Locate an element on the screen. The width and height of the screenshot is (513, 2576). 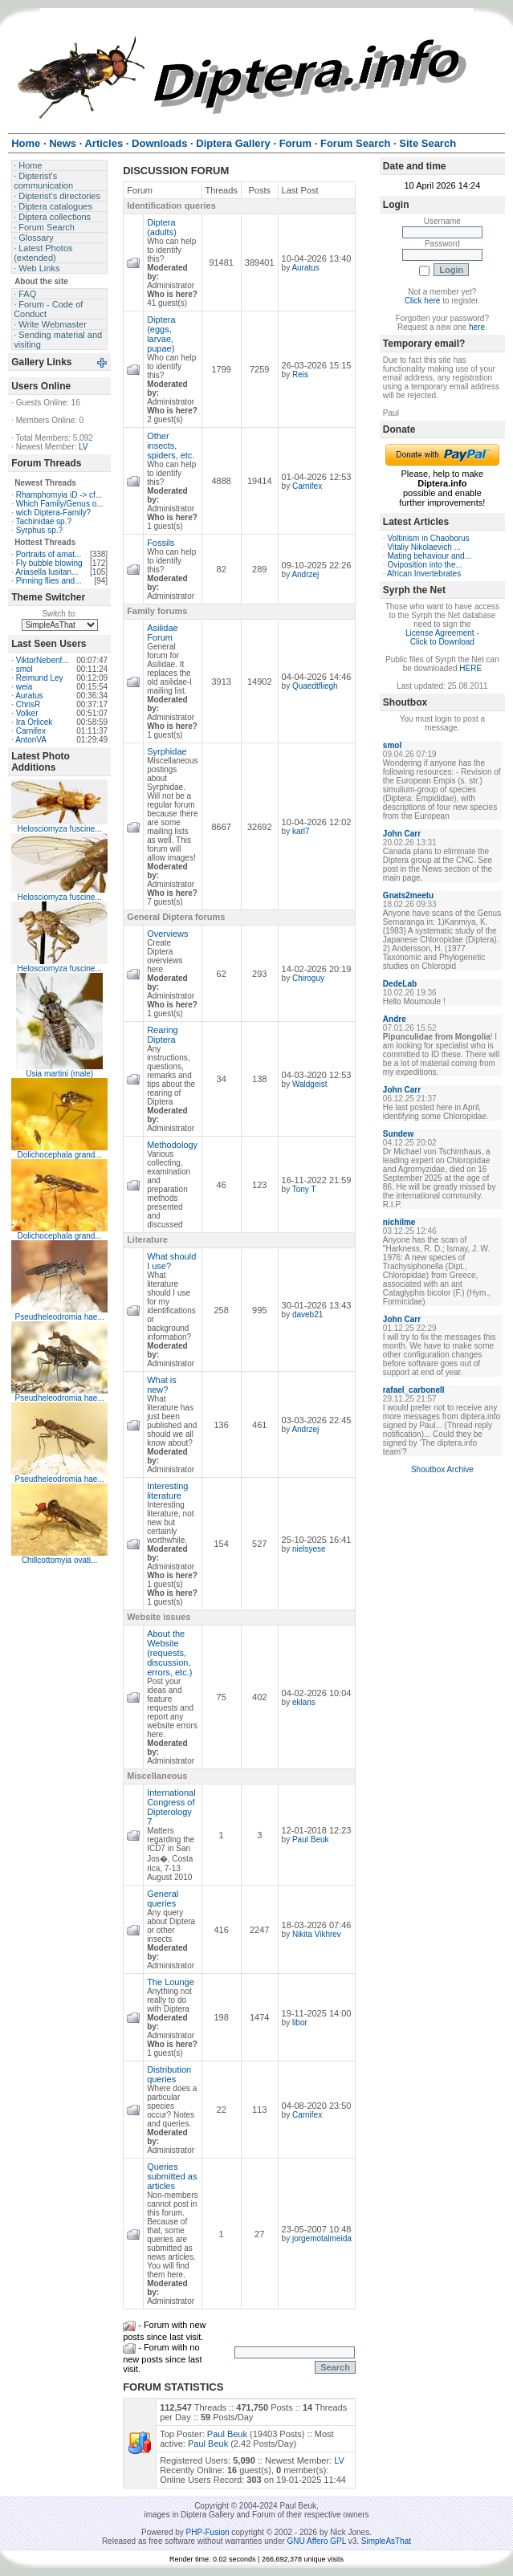
The Lounge is located at coordinates (170, 1982).